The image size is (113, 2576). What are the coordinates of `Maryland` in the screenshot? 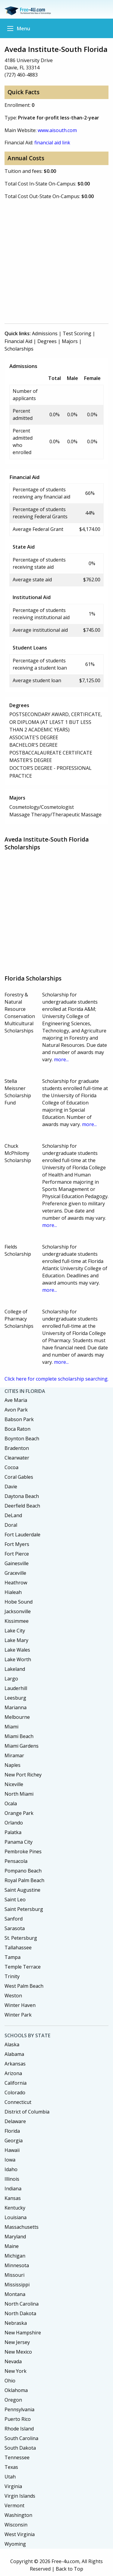 It's located at (15, 2236).